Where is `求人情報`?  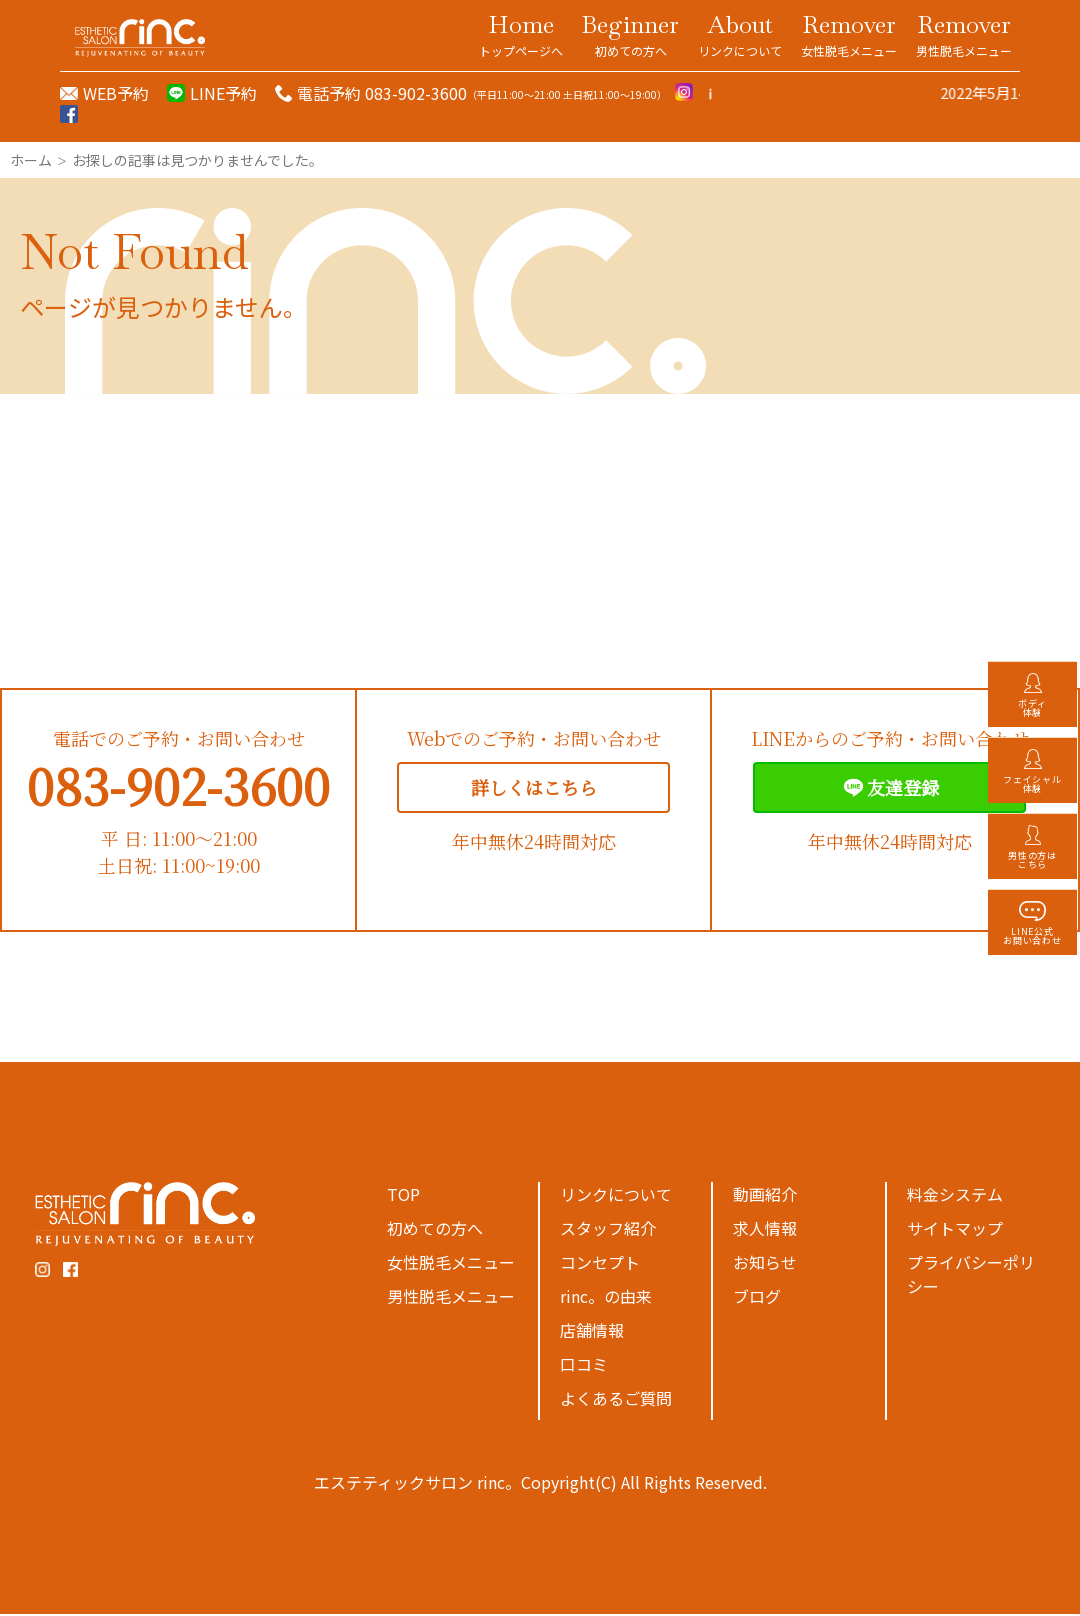 求人情報 is located at coordinates (765, 1230).